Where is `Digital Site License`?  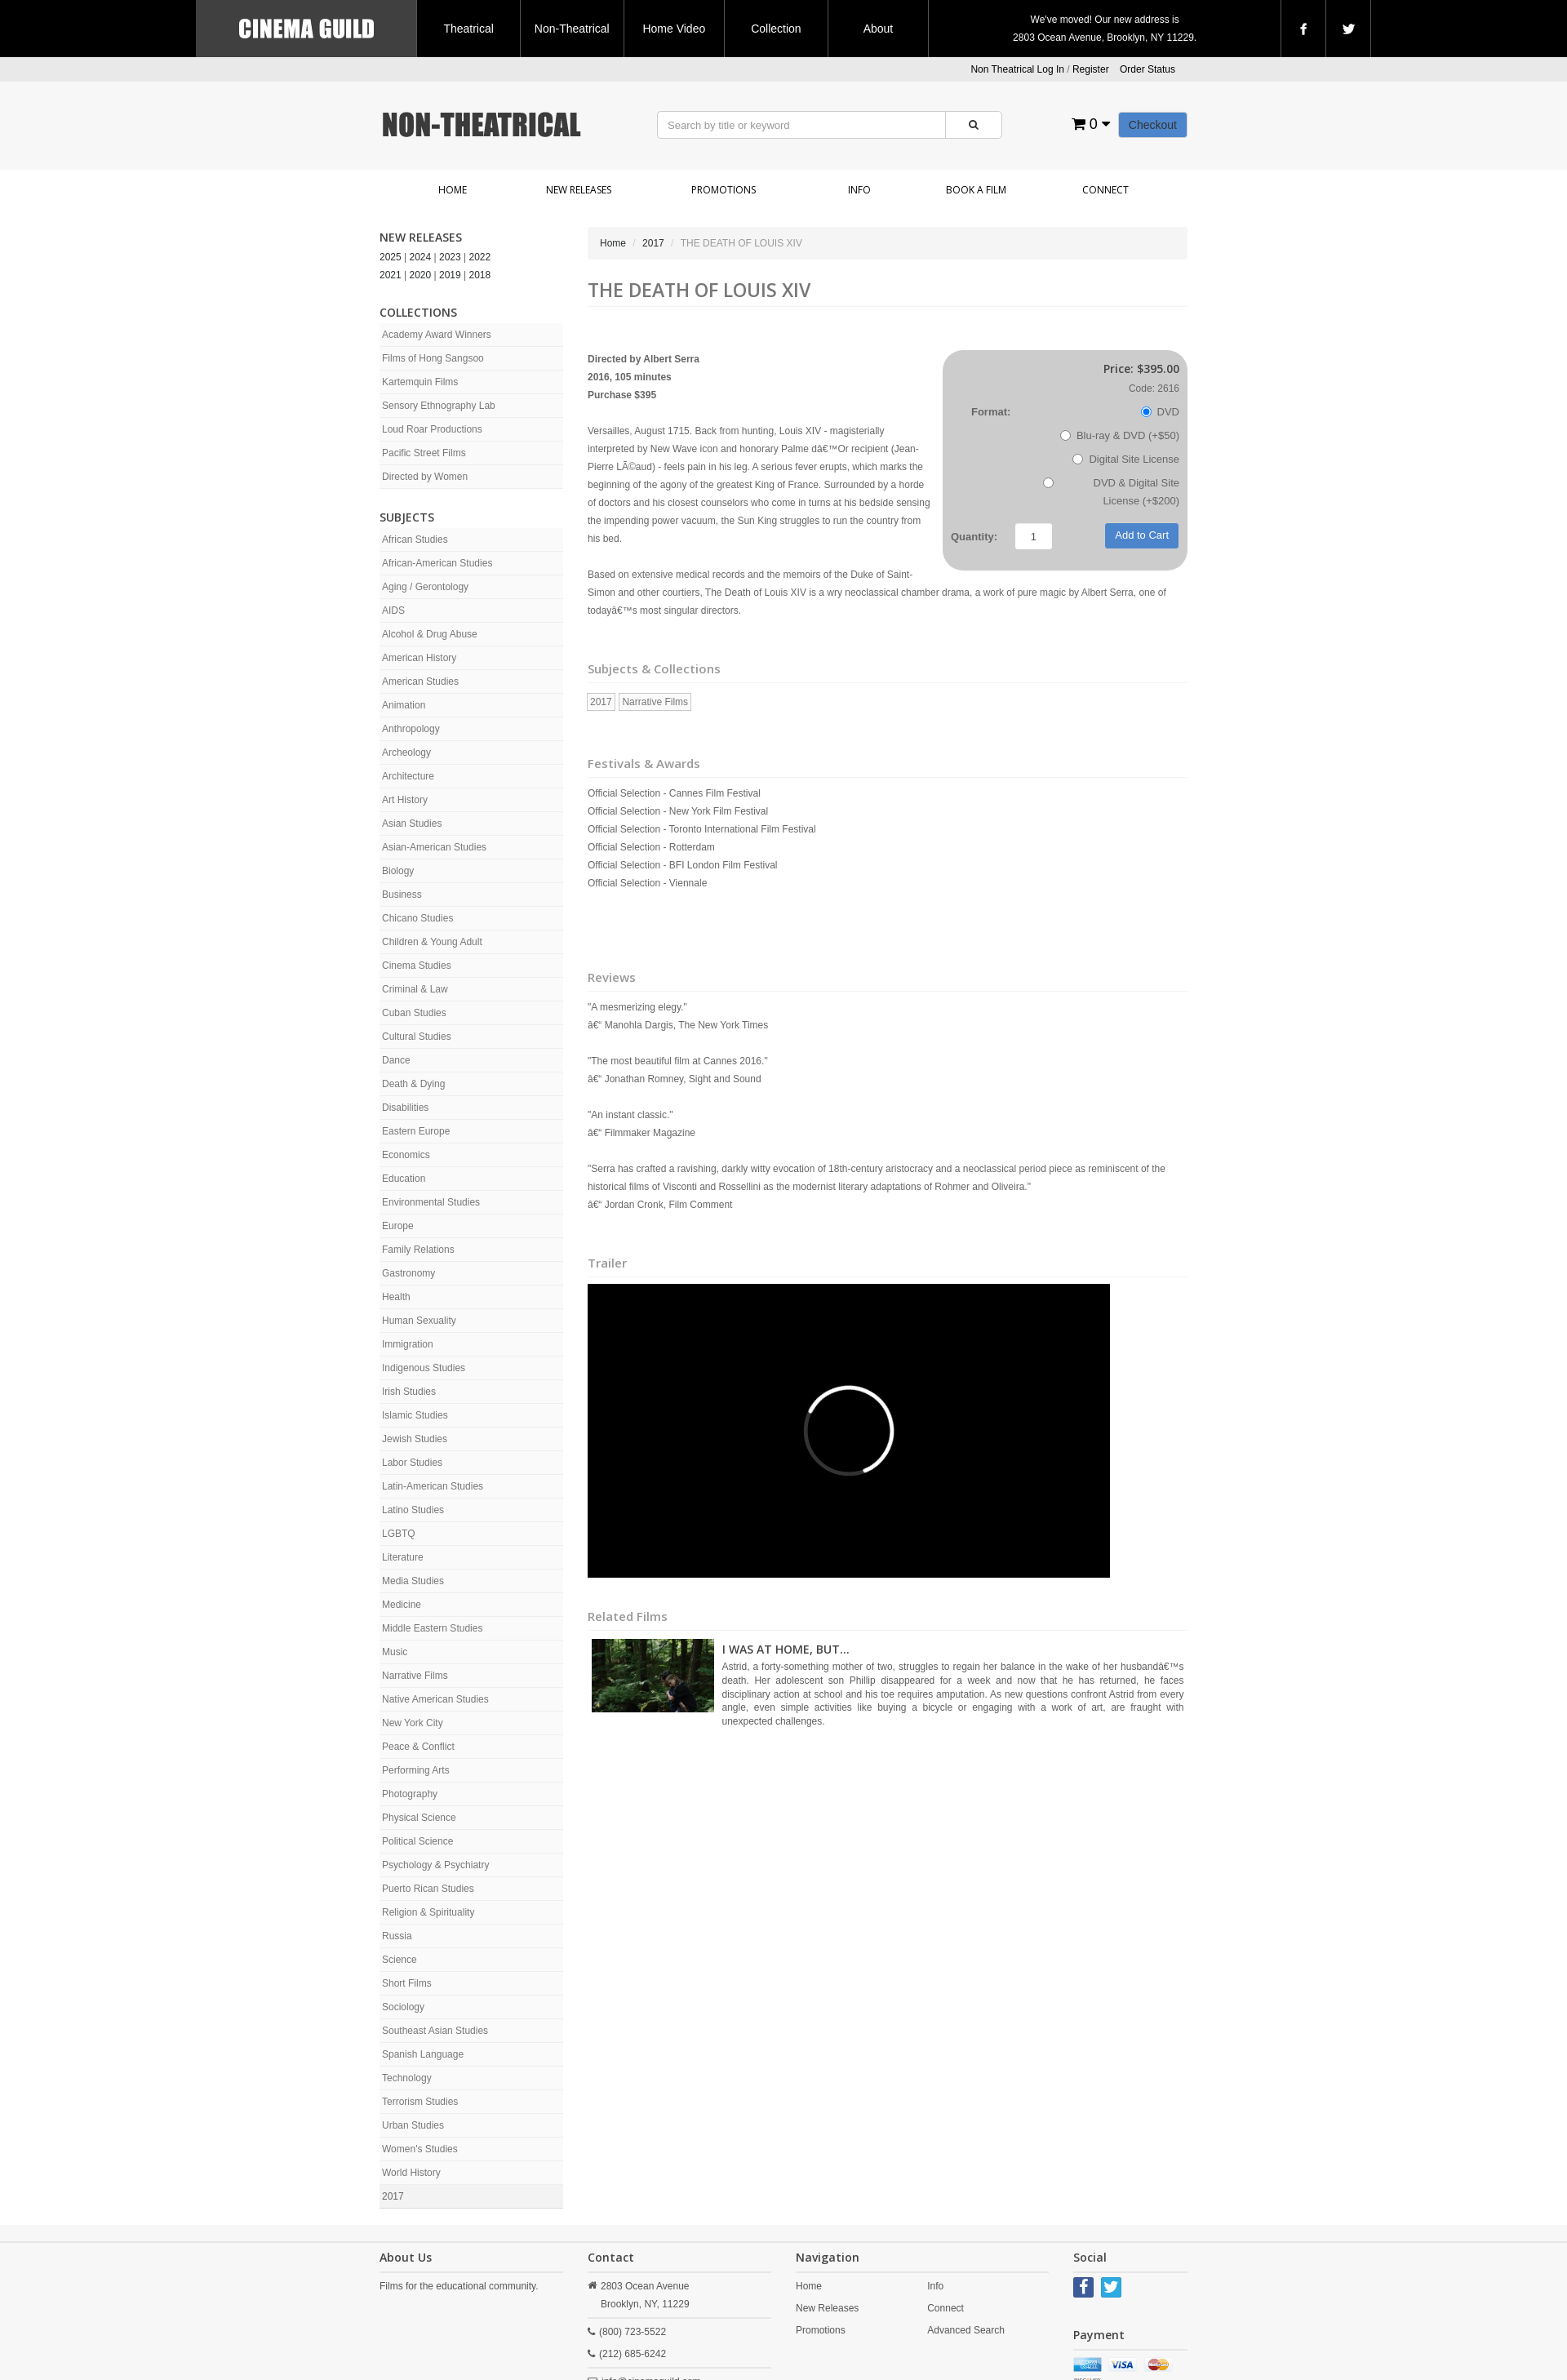
Digital Site License is located at coordinates (1125, 459).